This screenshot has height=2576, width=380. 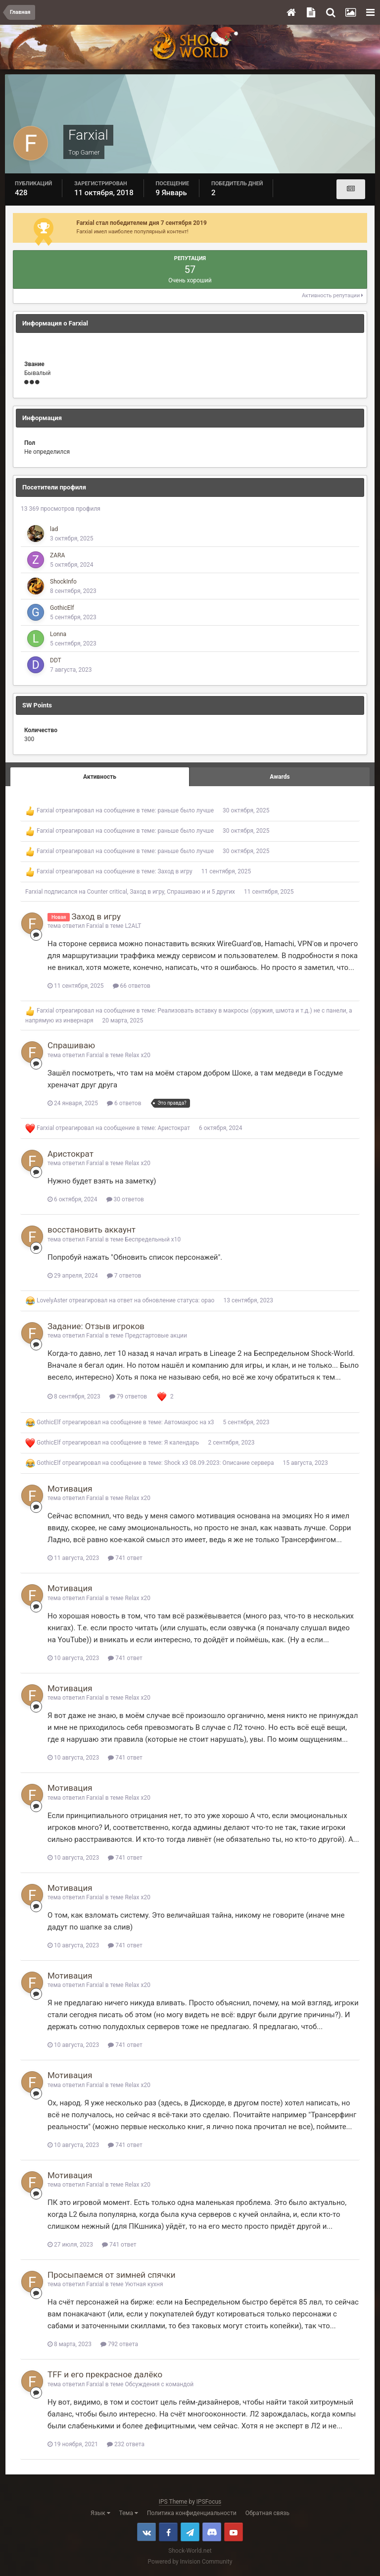 What do you see at coordinates (45, 810) in the screenshot?
I see `Farxial` at bounding box center [45, 810].